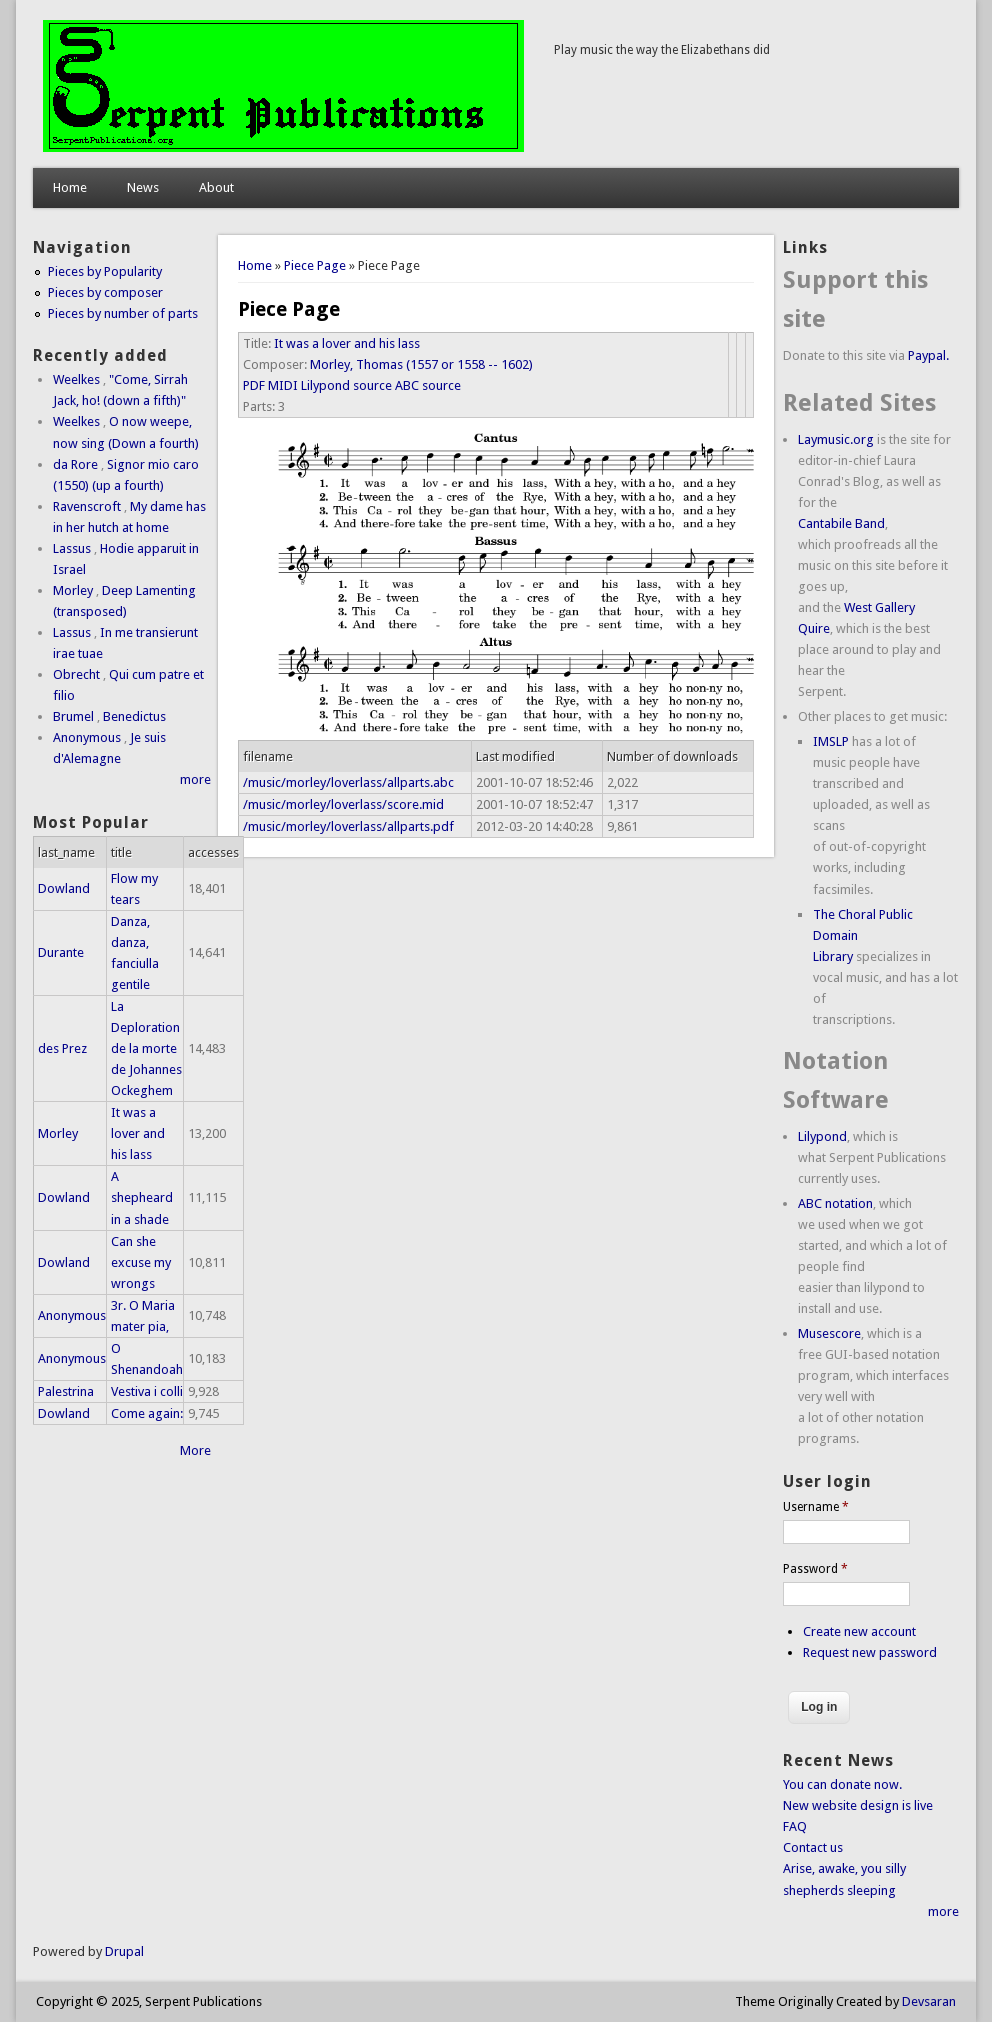  Describe the element at coordinates (76, 379) in the screenshot. I see `Weelkes` at that location.